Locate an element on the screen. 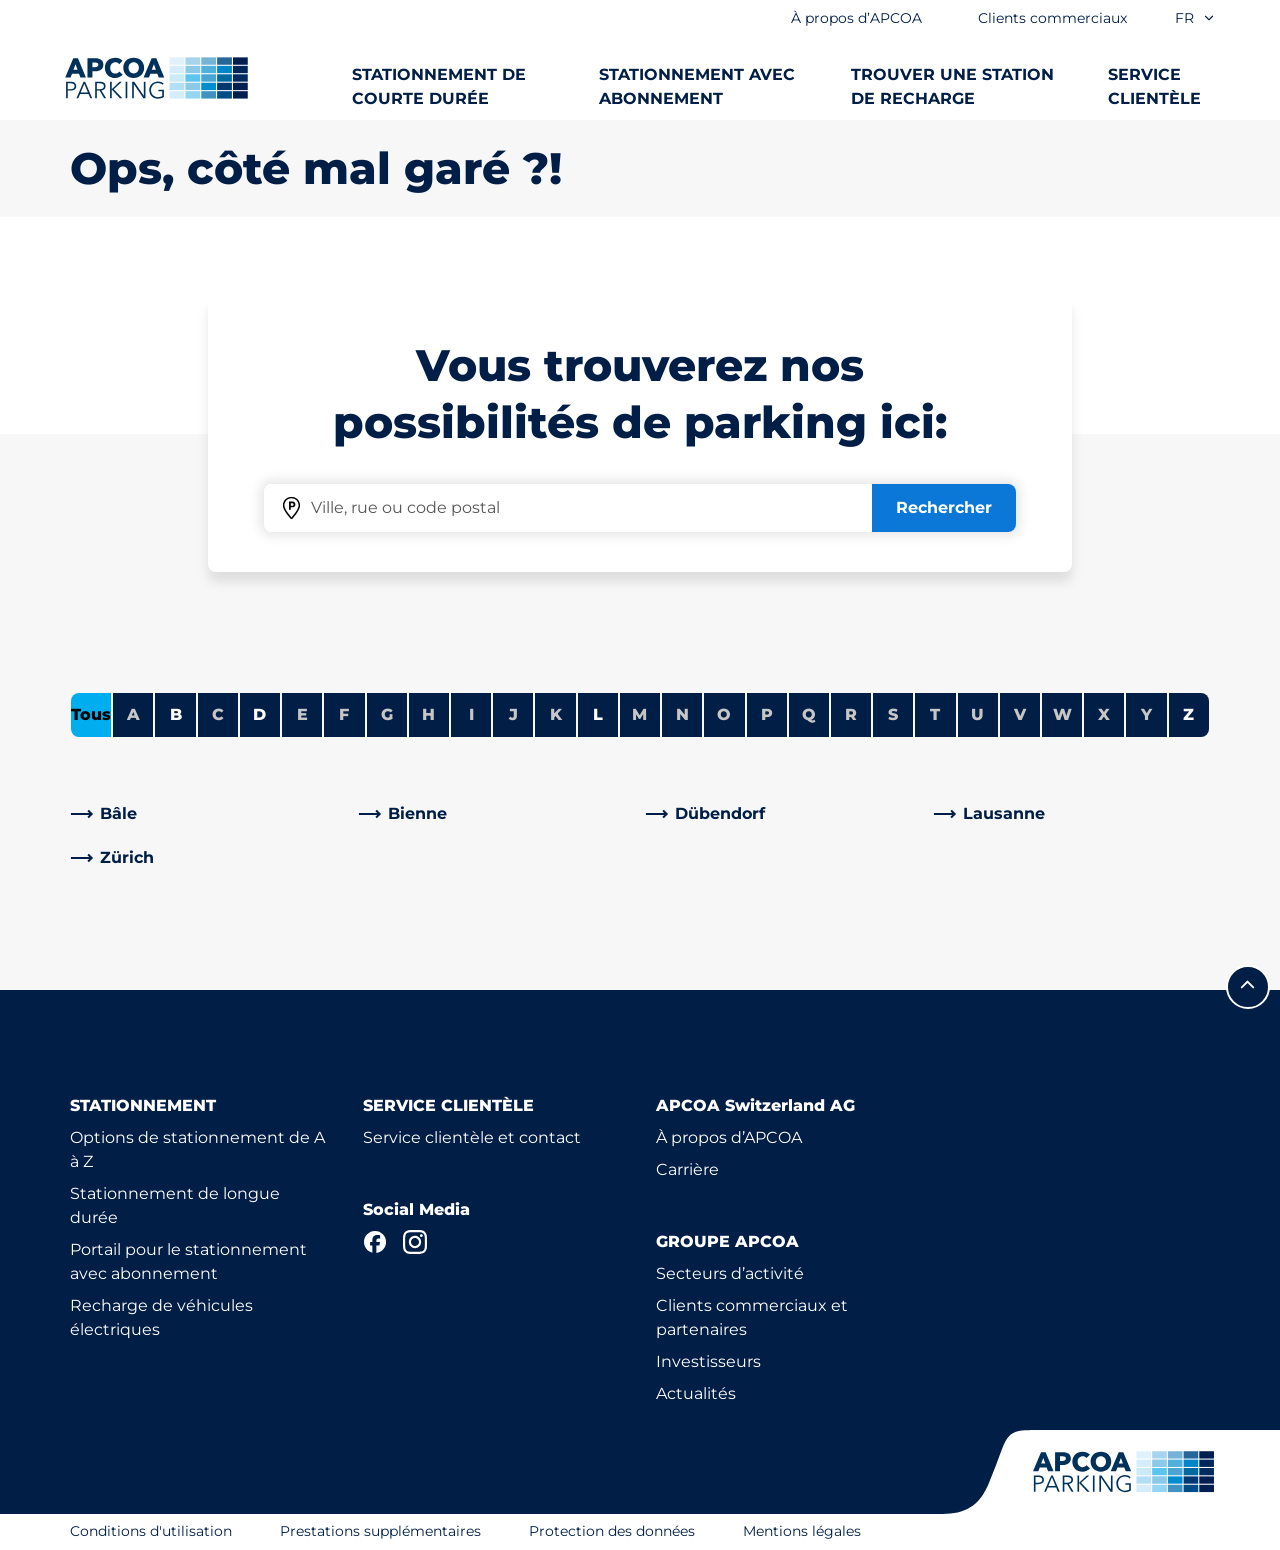 This screenshot has width=1280, height=1550. Prestations supplémentaires is located at coordinates (380, 1531).